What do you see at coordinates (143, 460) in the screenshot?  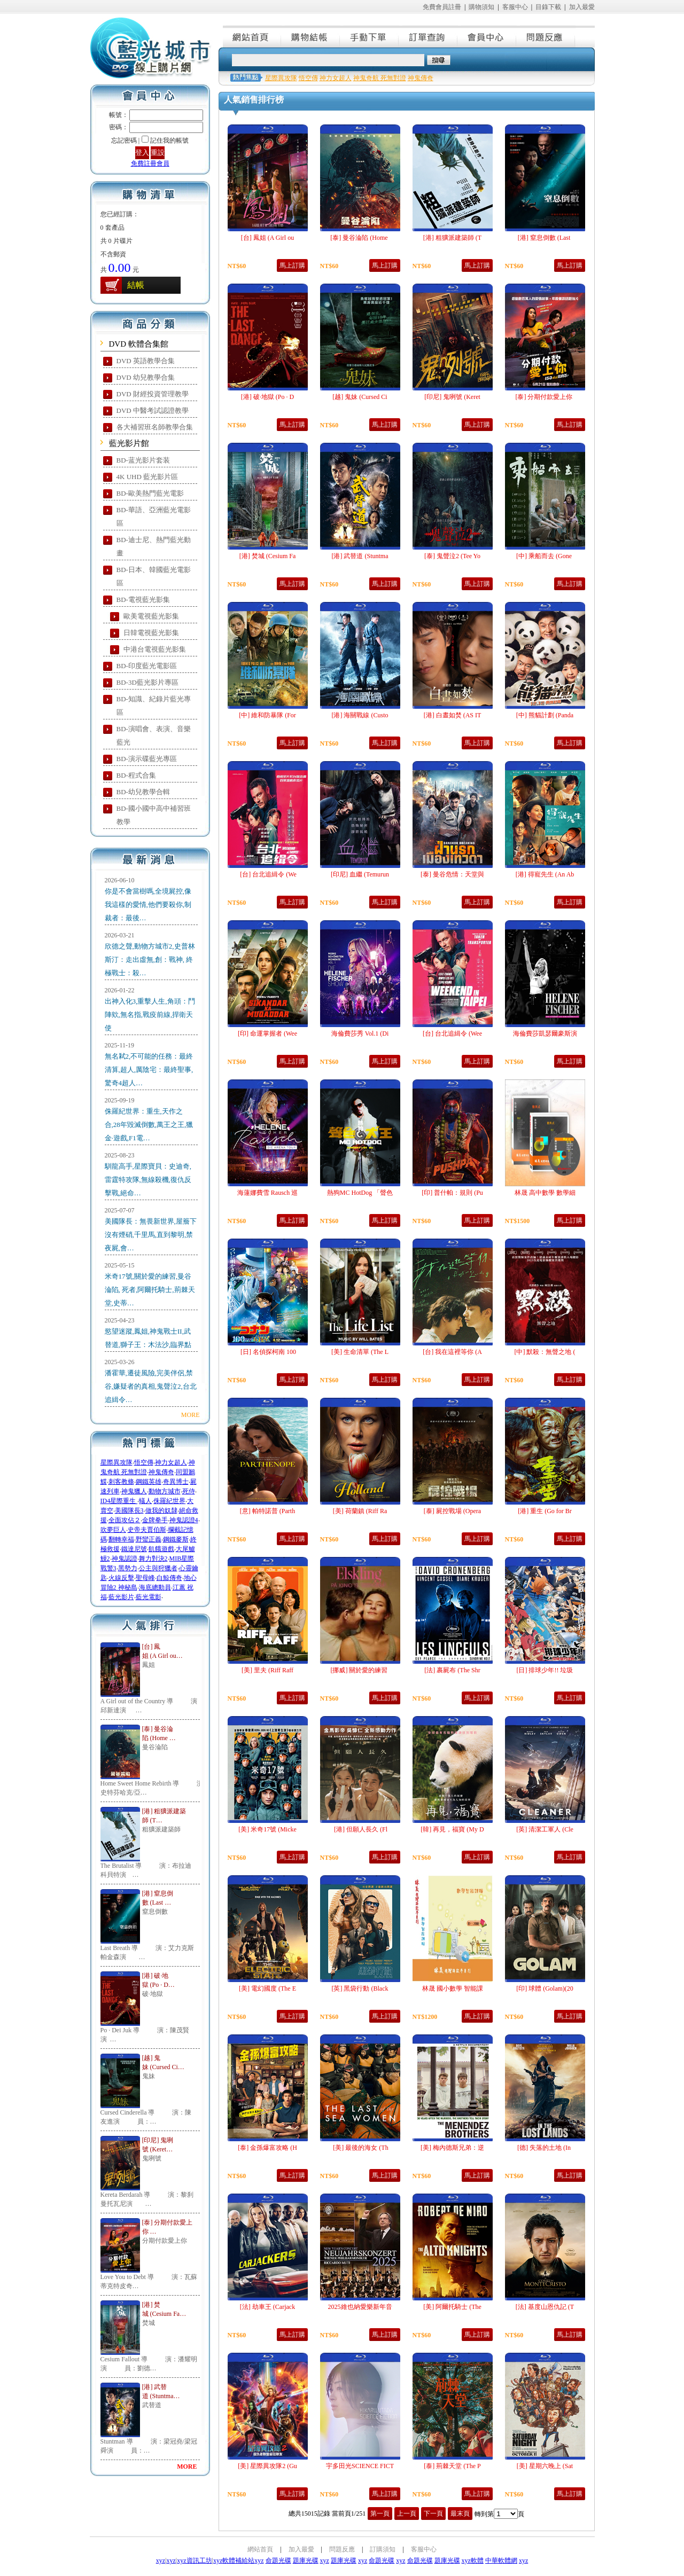 I see `BD-蓝光影片套装` at bounding box center [143, 460].